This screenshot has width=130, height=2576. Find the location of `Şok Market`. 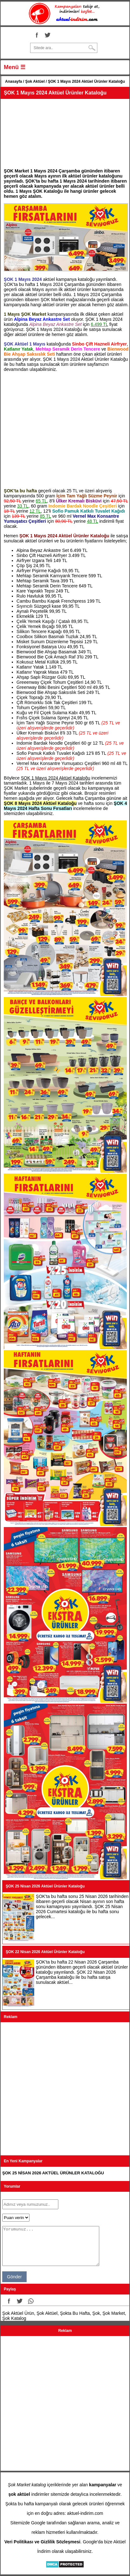

Şok Market is located at coordinates (113, 2313).